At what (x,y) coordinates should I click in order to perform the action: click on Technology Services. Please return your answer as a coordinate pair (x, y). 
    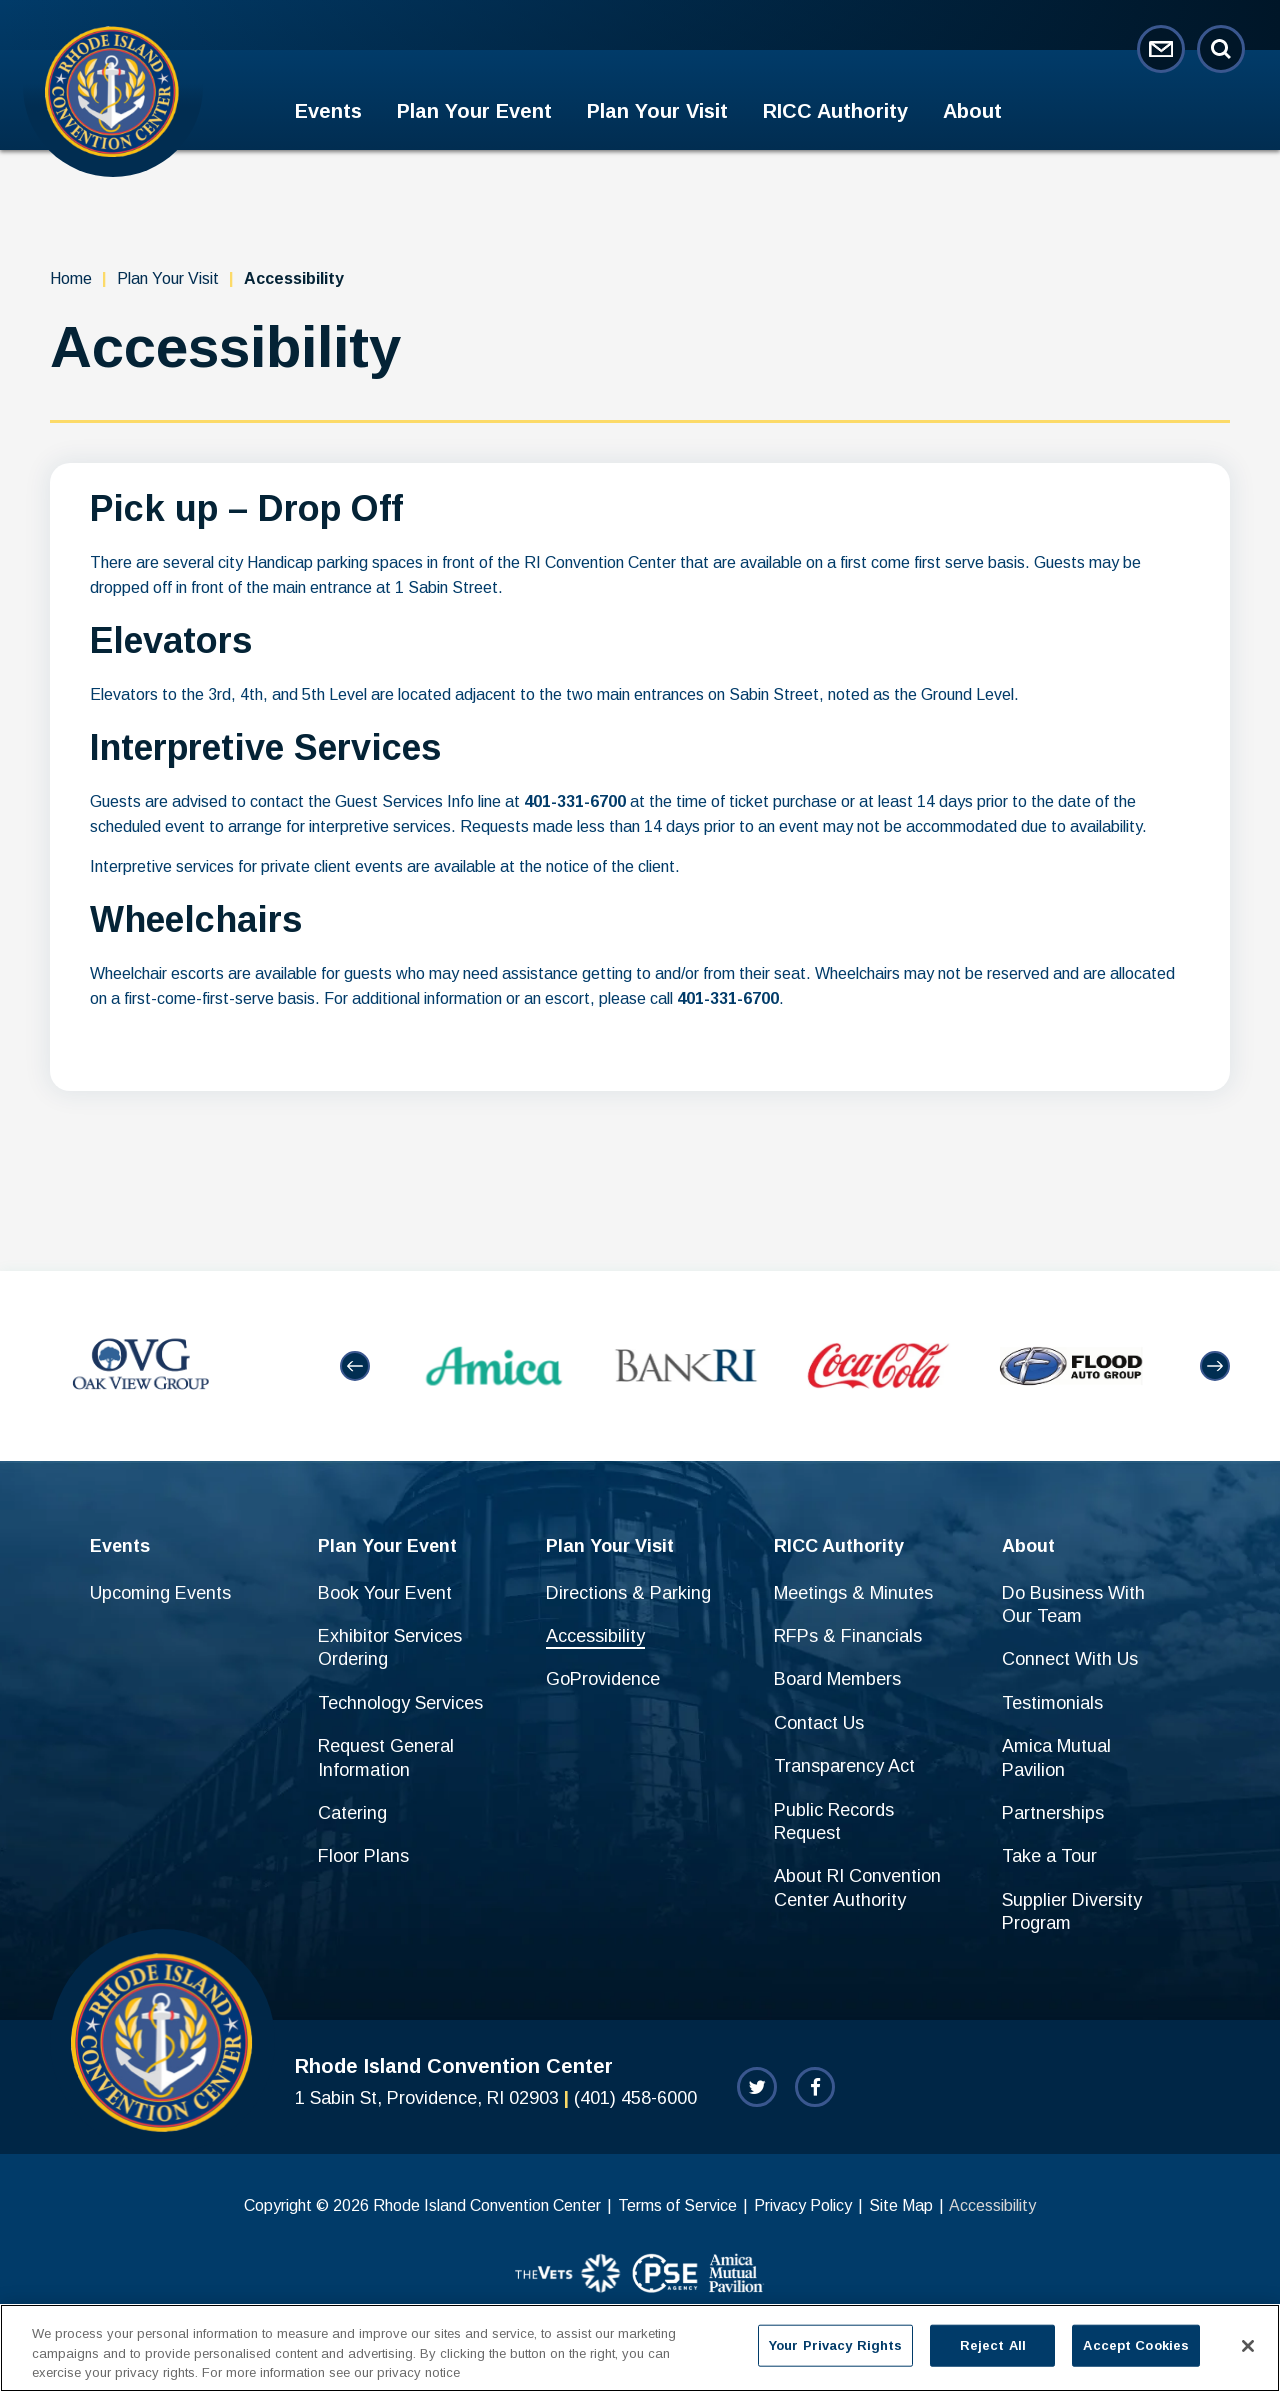
    Looking at the image, I should click on (400, 1703).